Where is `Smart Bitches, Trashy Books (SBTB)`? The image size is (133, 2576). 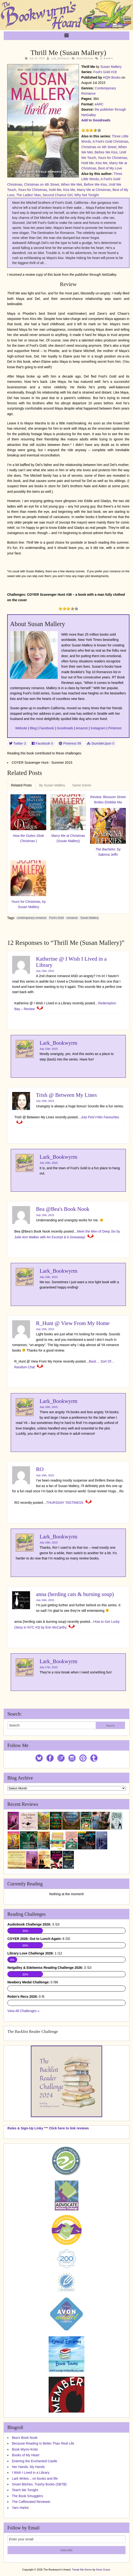 Smart Bitches, Trashy Books (SBTB) is located at coordinates (39, 2484).